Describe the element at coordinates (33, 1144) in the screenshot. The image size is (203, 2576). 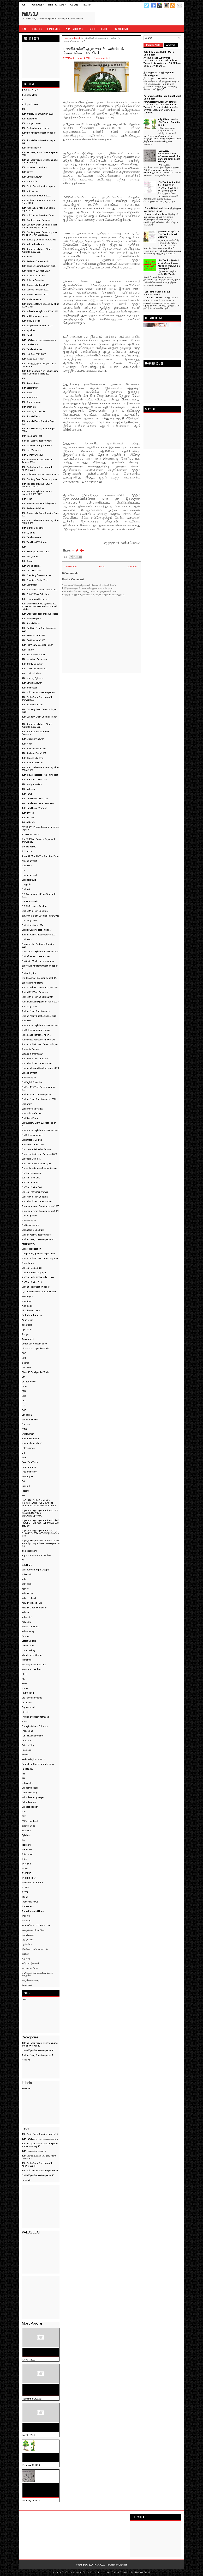
I see `8th science Basic Quiz` at that location.